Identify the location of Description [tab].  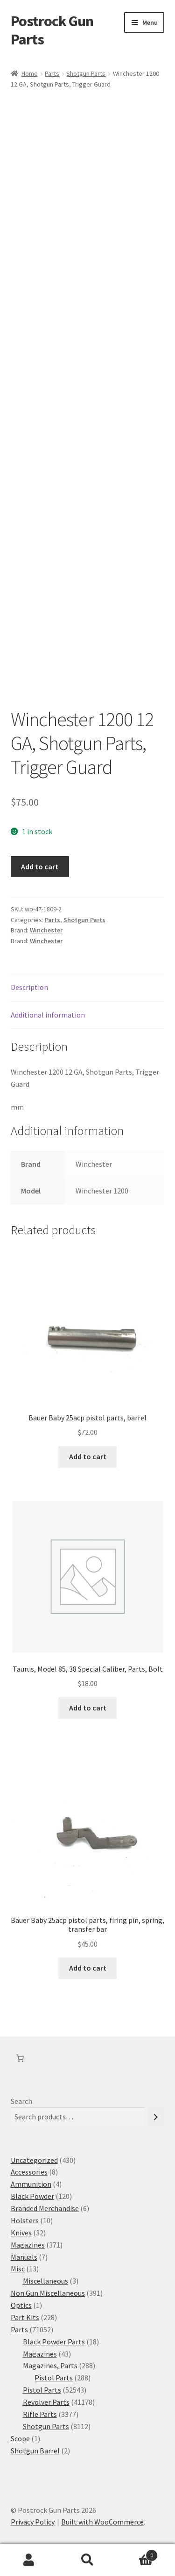
(29, 987).